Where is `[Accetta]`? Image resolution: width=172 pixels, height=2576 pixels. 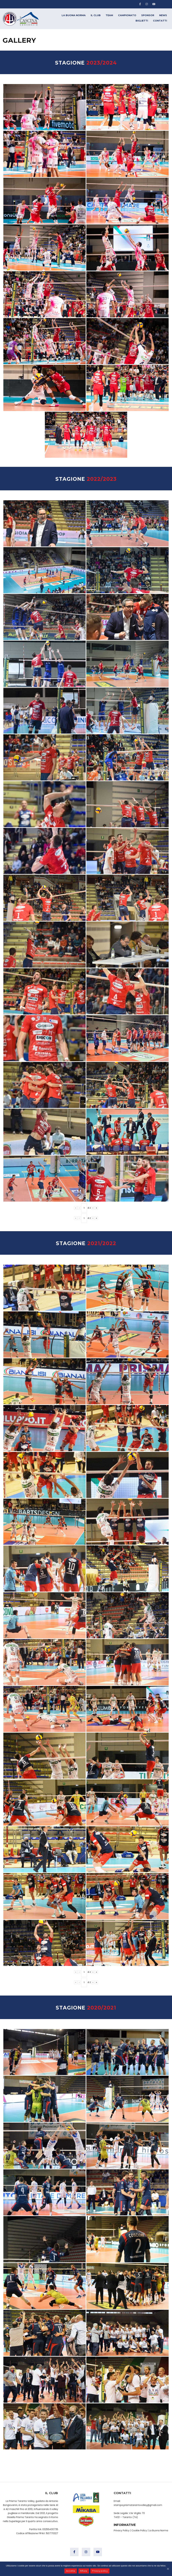 [Accetta] is located at coordinates (167, 2568).